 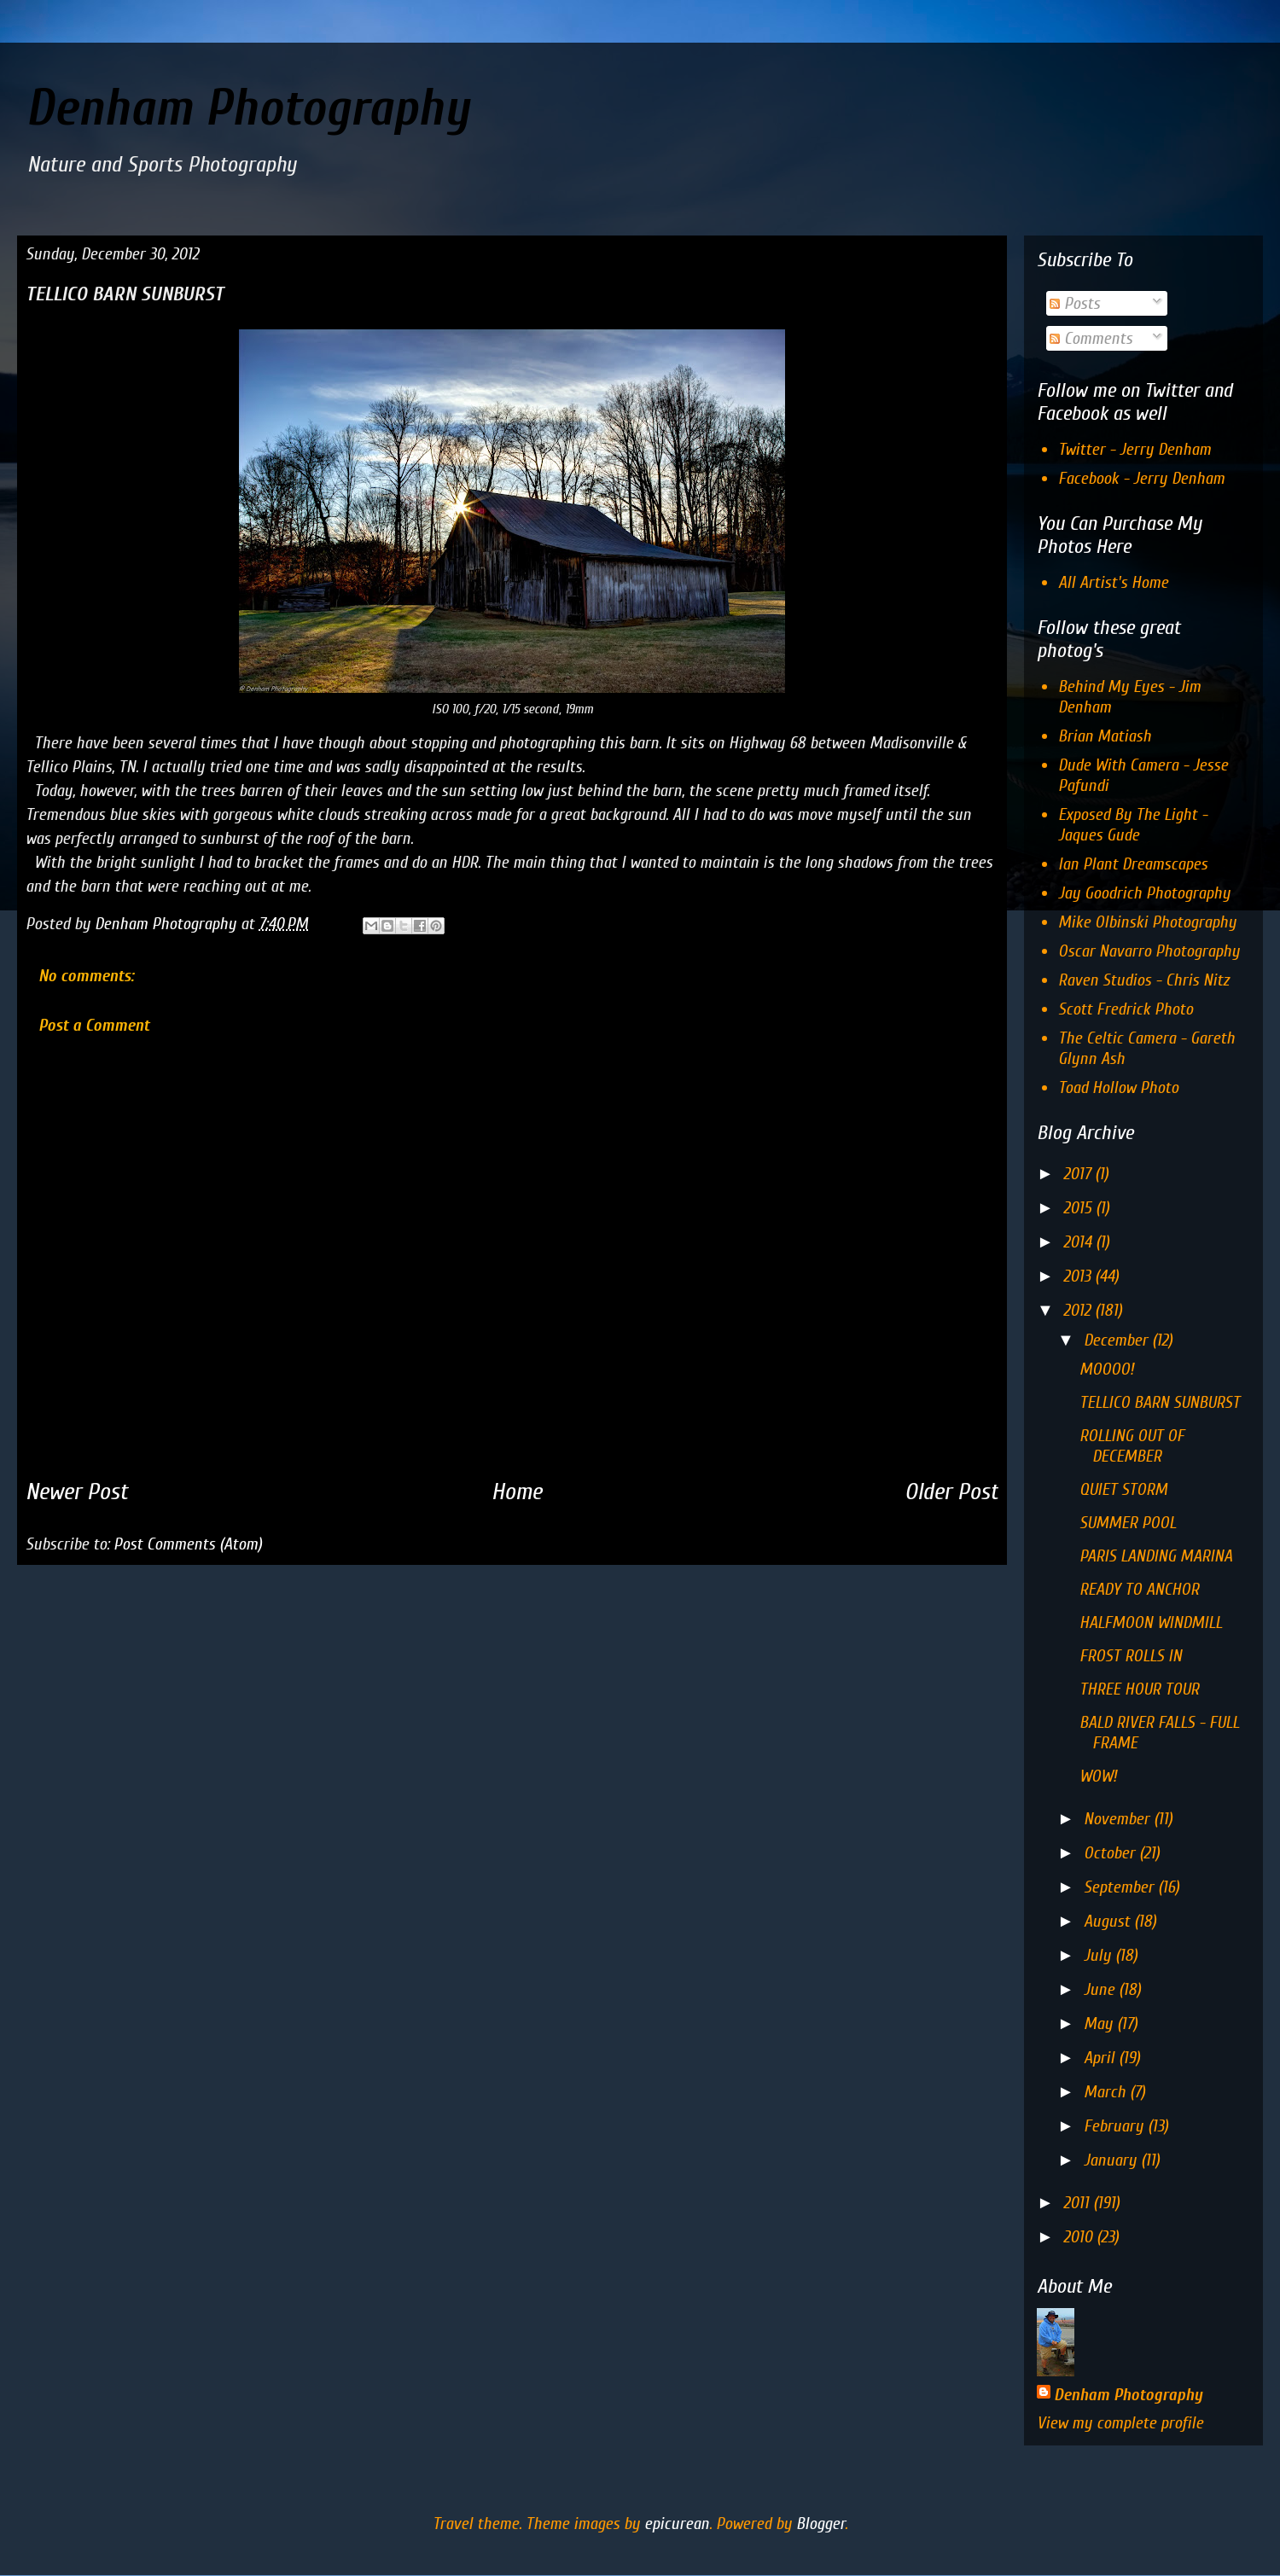 What do you see at coordinates (1150, 1622) in the screenshot?
I see `HALFMOON WINDMILL` at bounding box center [1150, 1622].